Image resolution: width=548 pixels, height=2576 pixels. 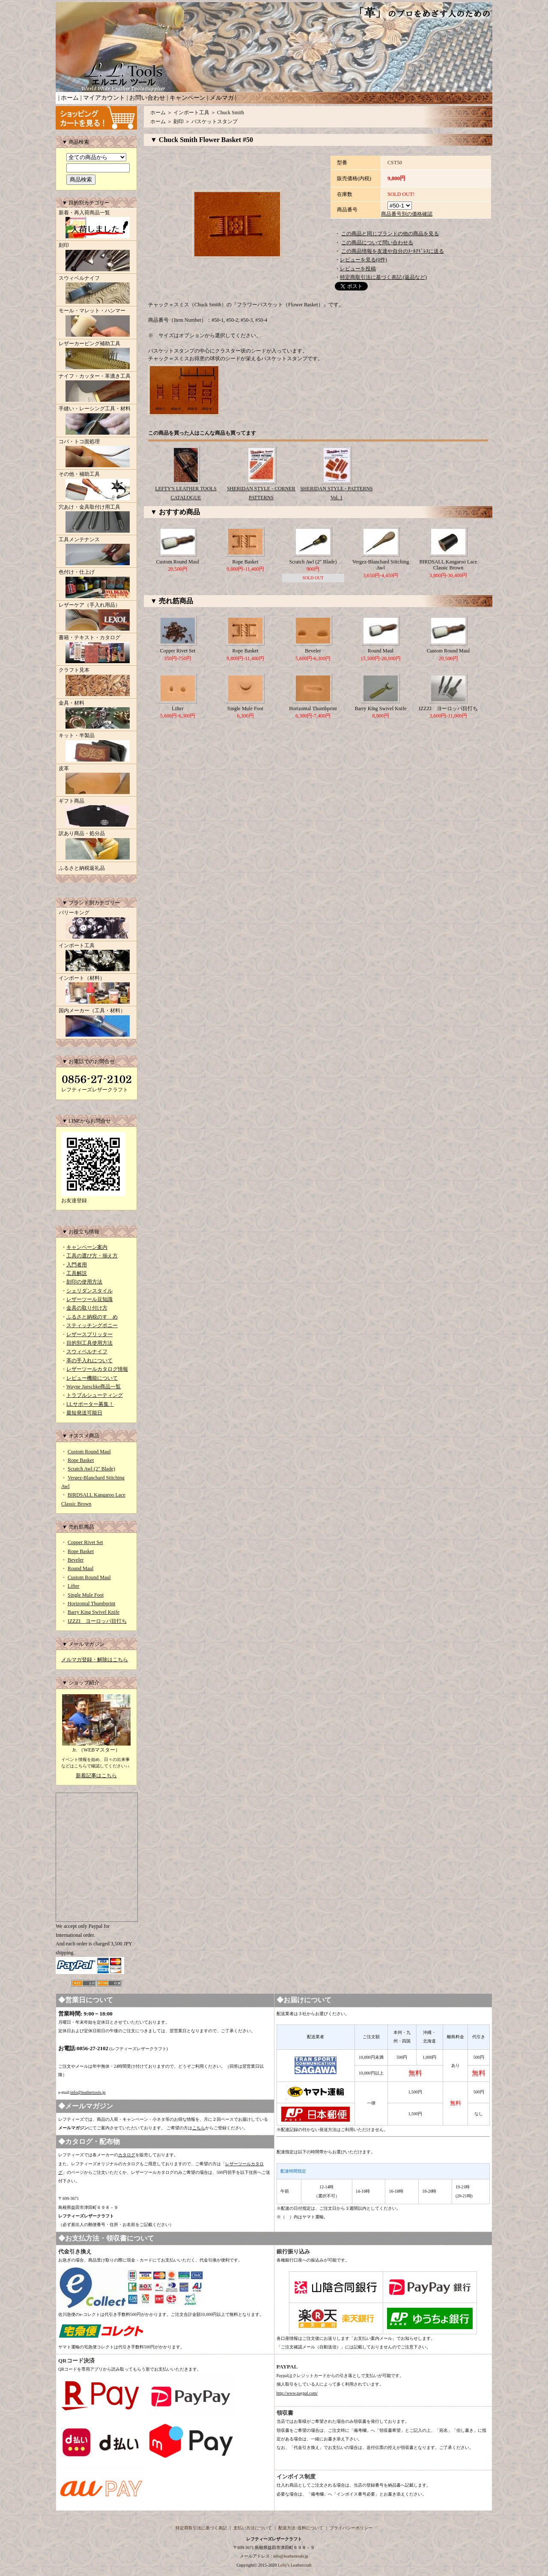 I want to click on この商品について問い合わせる, so click(x=377, y=243).